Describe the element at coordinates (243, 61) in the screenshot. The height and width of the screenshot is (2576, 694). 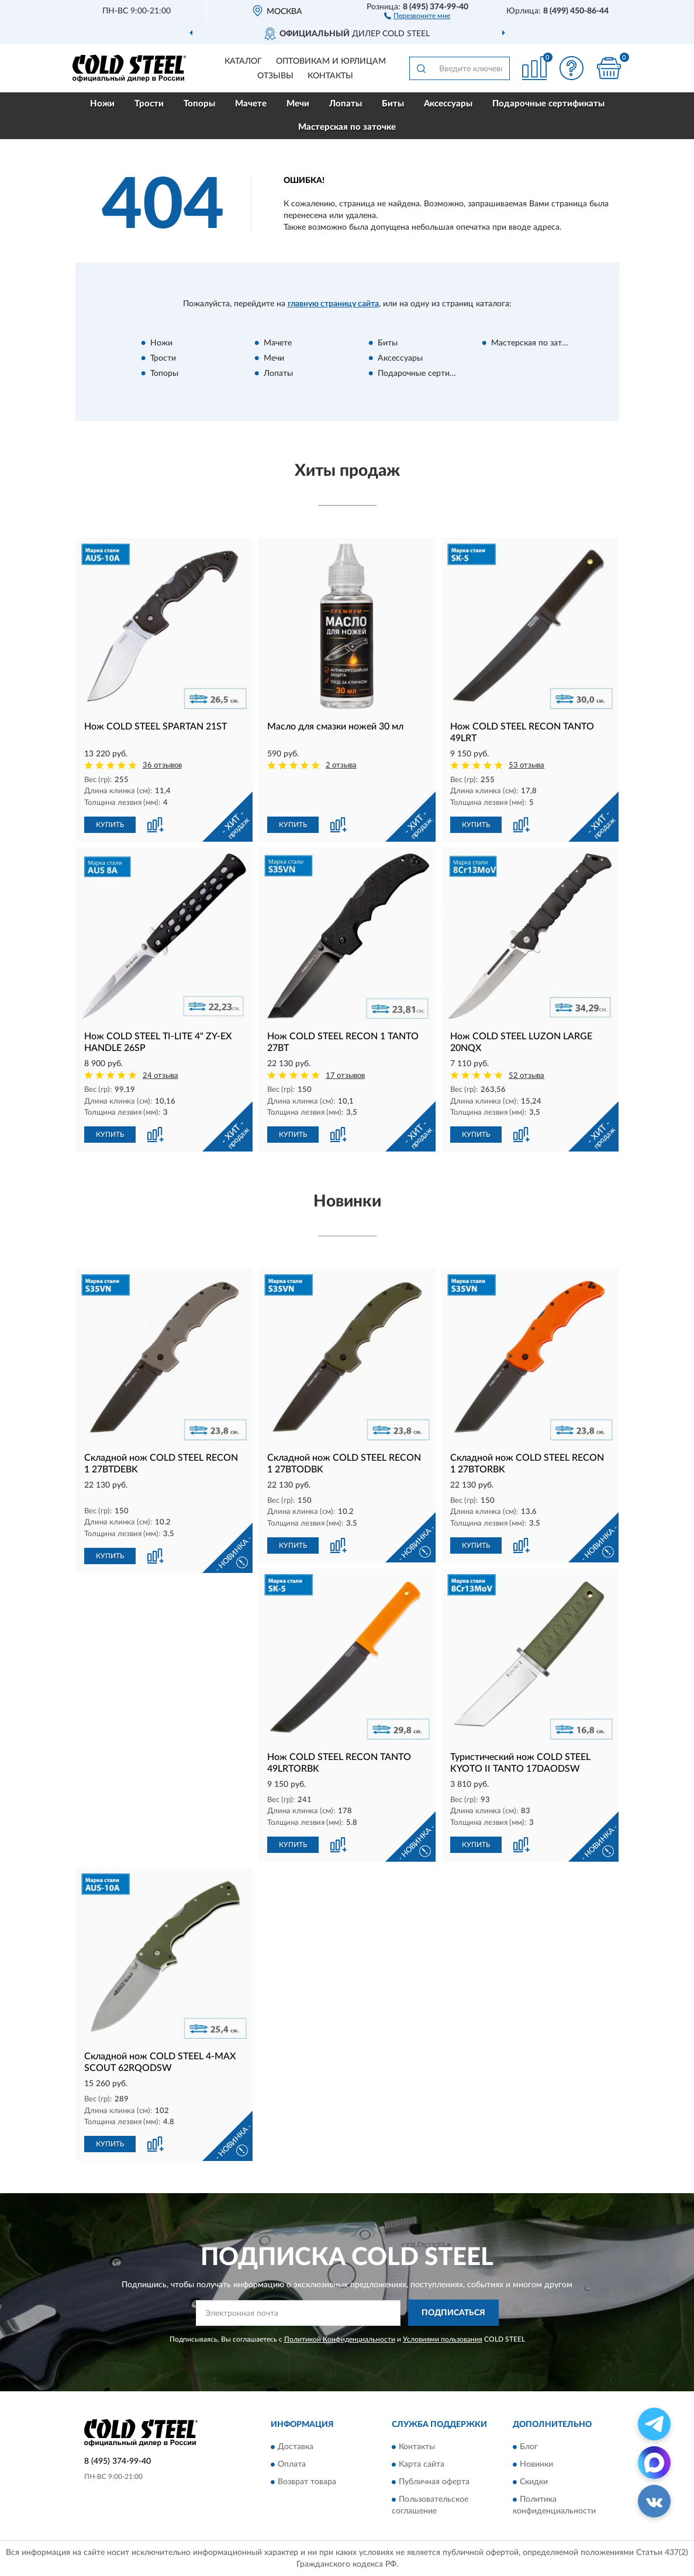
I see `Каталог [button]` at that location.